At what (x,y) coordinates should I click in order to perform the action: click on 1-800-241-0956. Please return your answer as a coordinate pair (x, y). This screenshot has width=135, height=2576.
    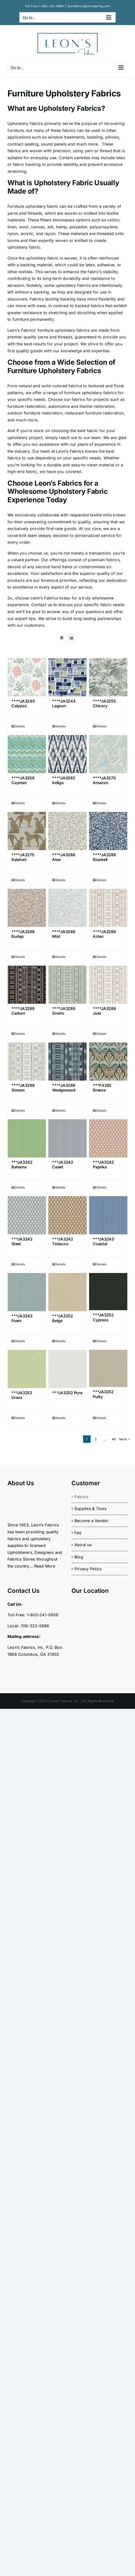
    Looking at the image, I should click on (51, 6).